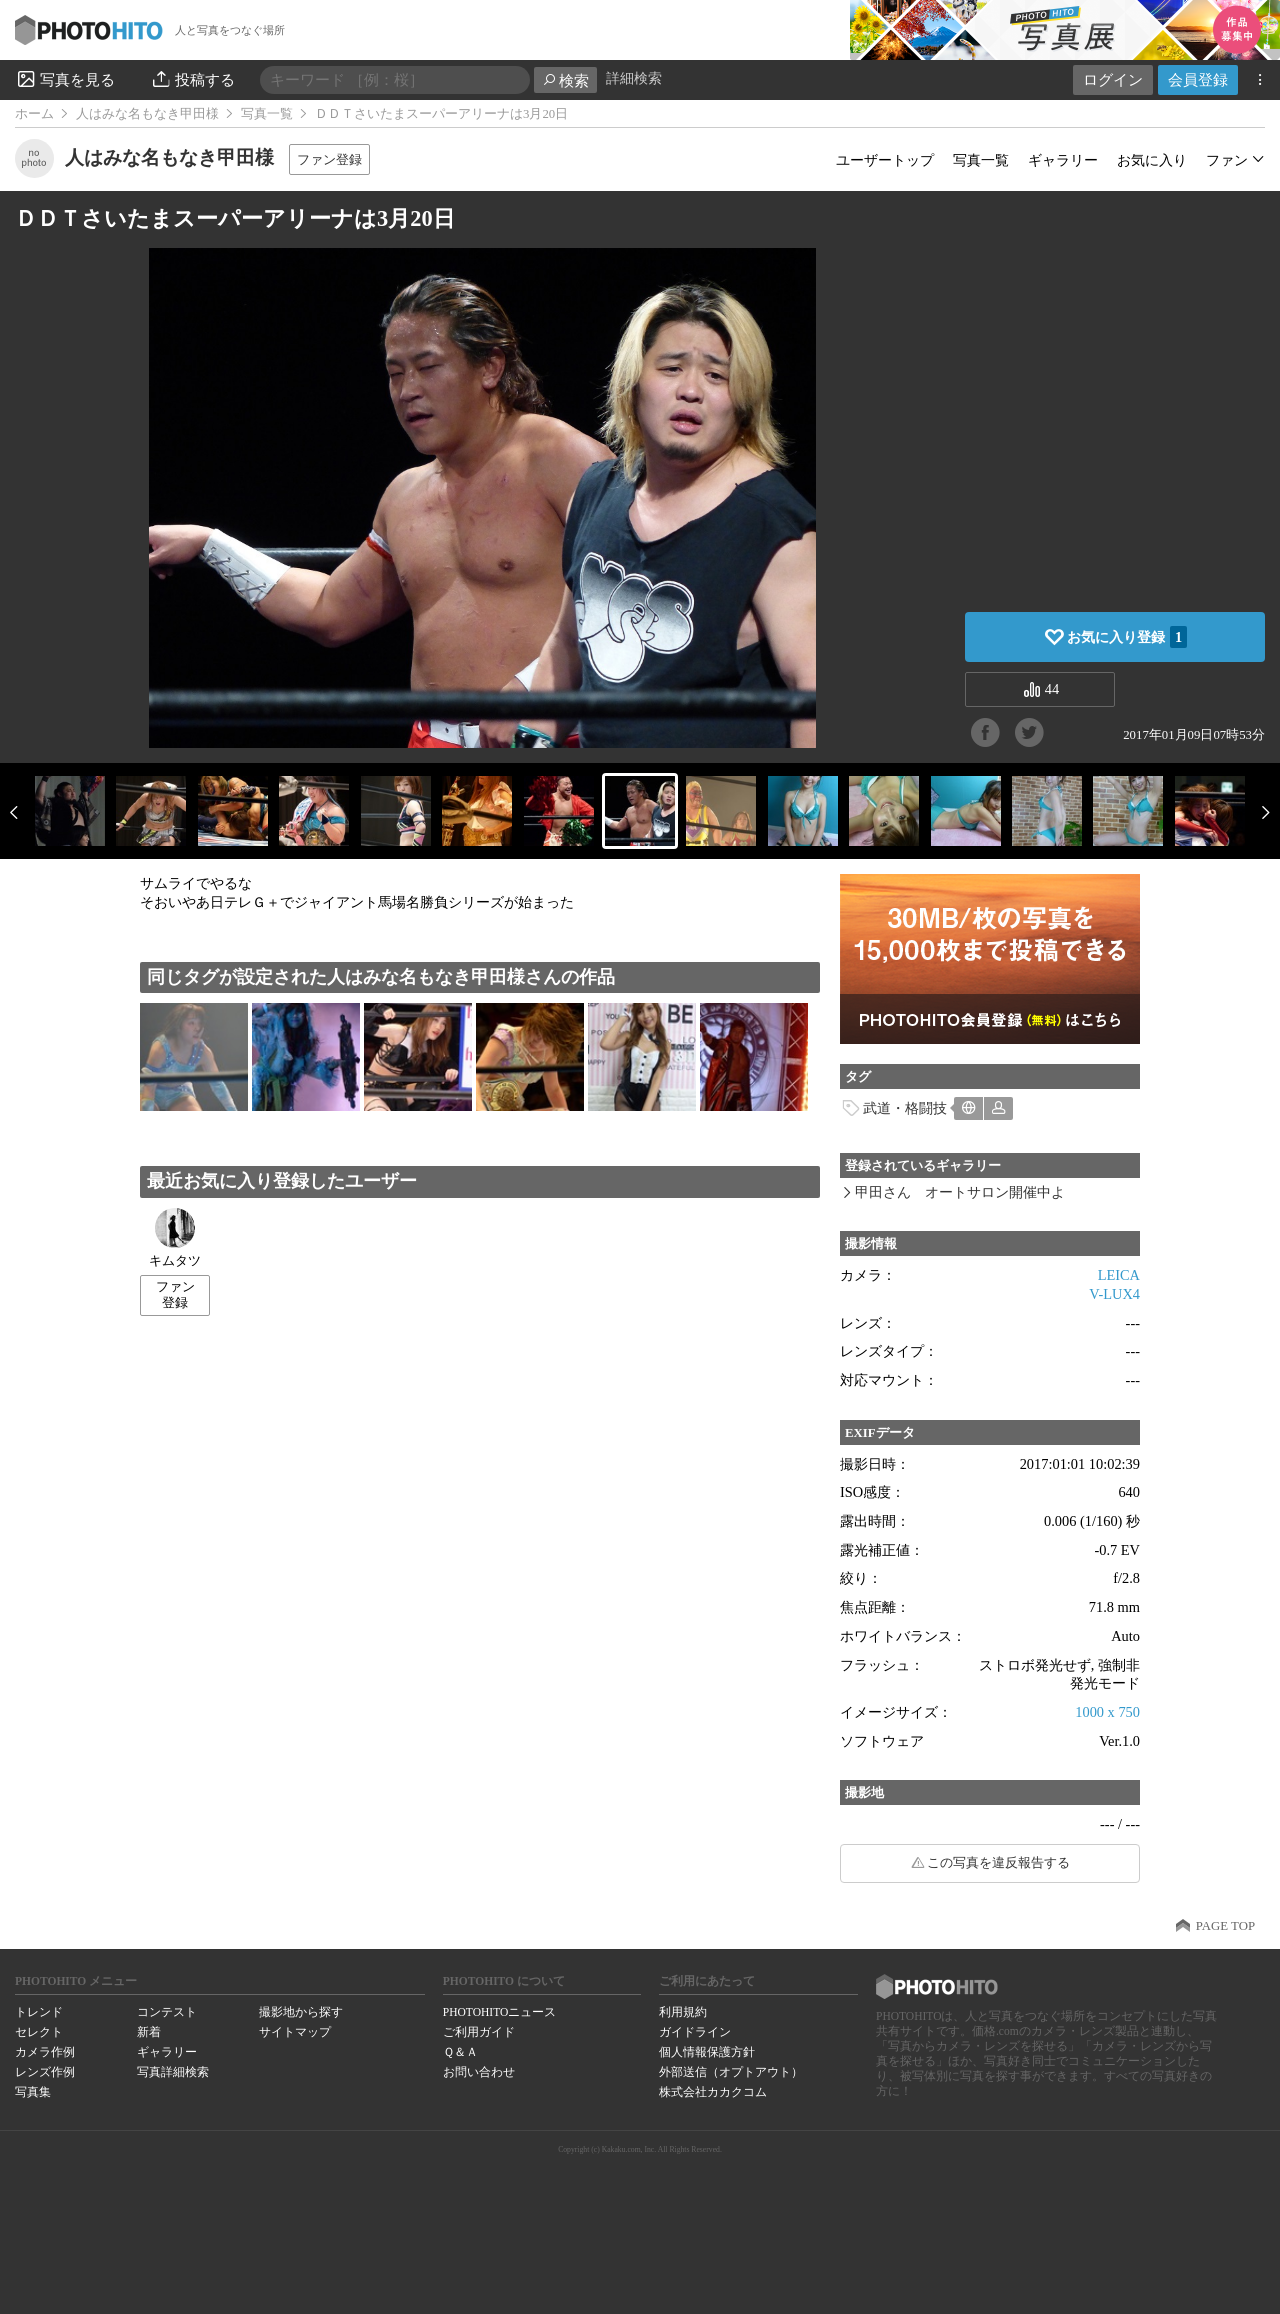 This screenshot has height=2314, width=1280. I want to click on ガイドライン, so click(695, 2032).